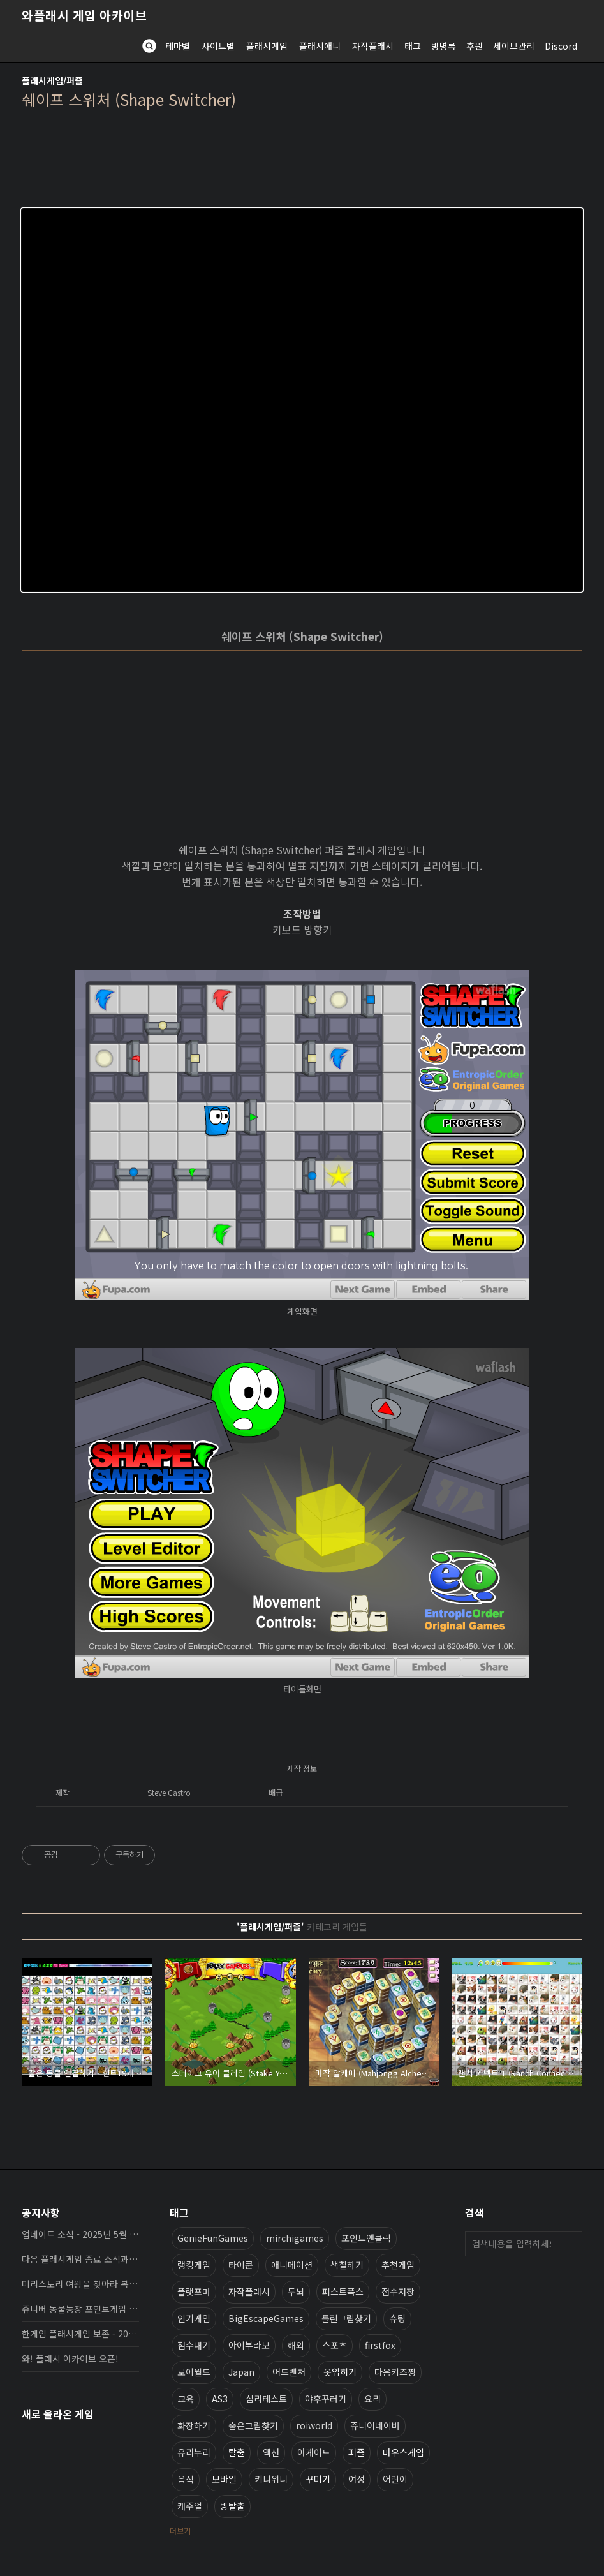 Image resolution: width=604 pixels, height=2576 pixels. Describe the element at coordinates (80, 2259) in the screenshot. I see `다음 플래시게임 종료 소식과 보존 완료` at that location.